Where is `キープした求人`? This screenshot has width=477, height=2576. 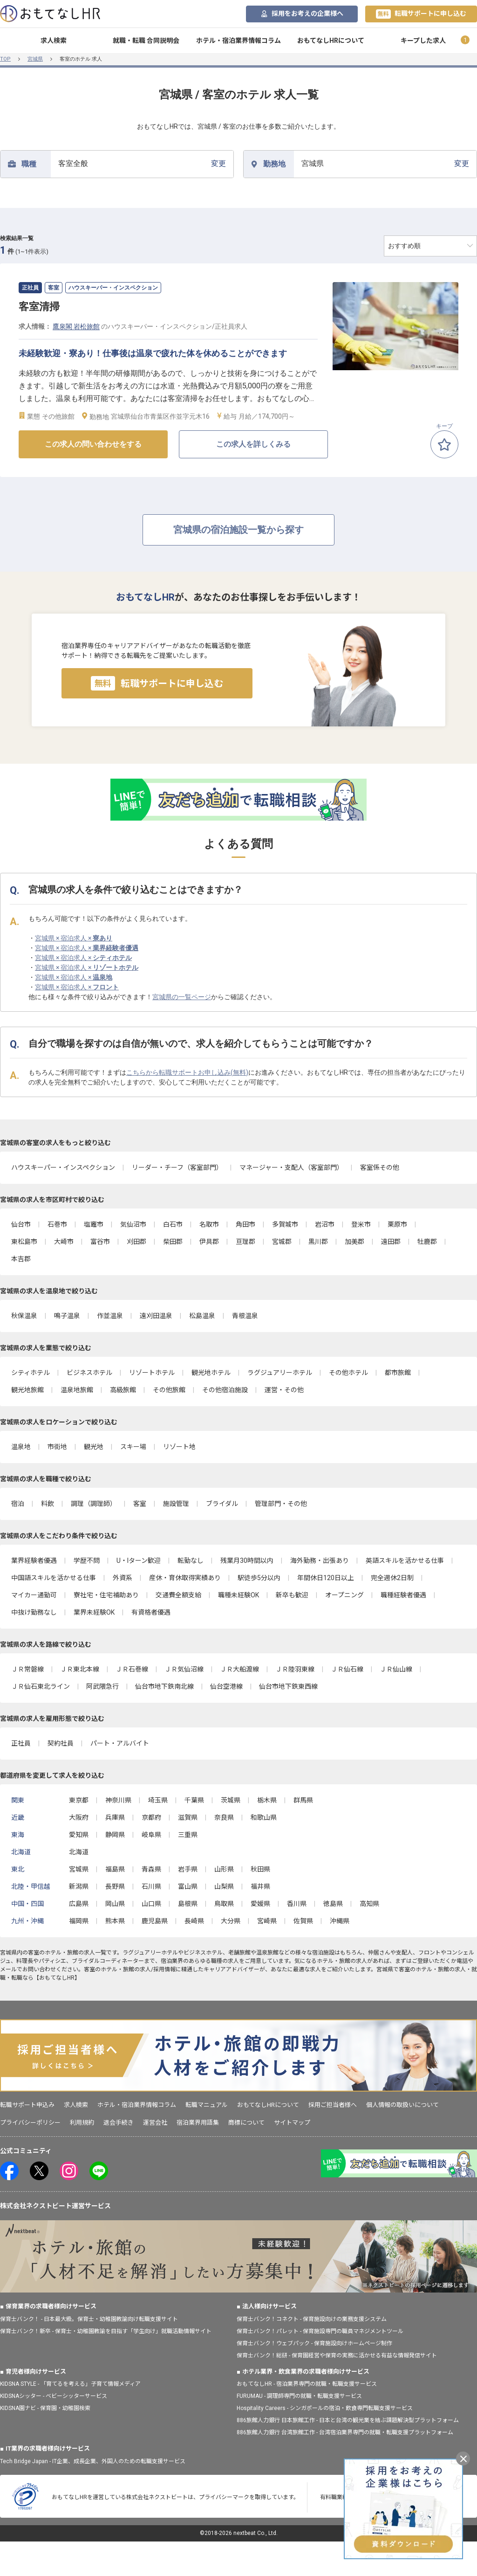 キープした求人 is located at coordinates (423, 40).